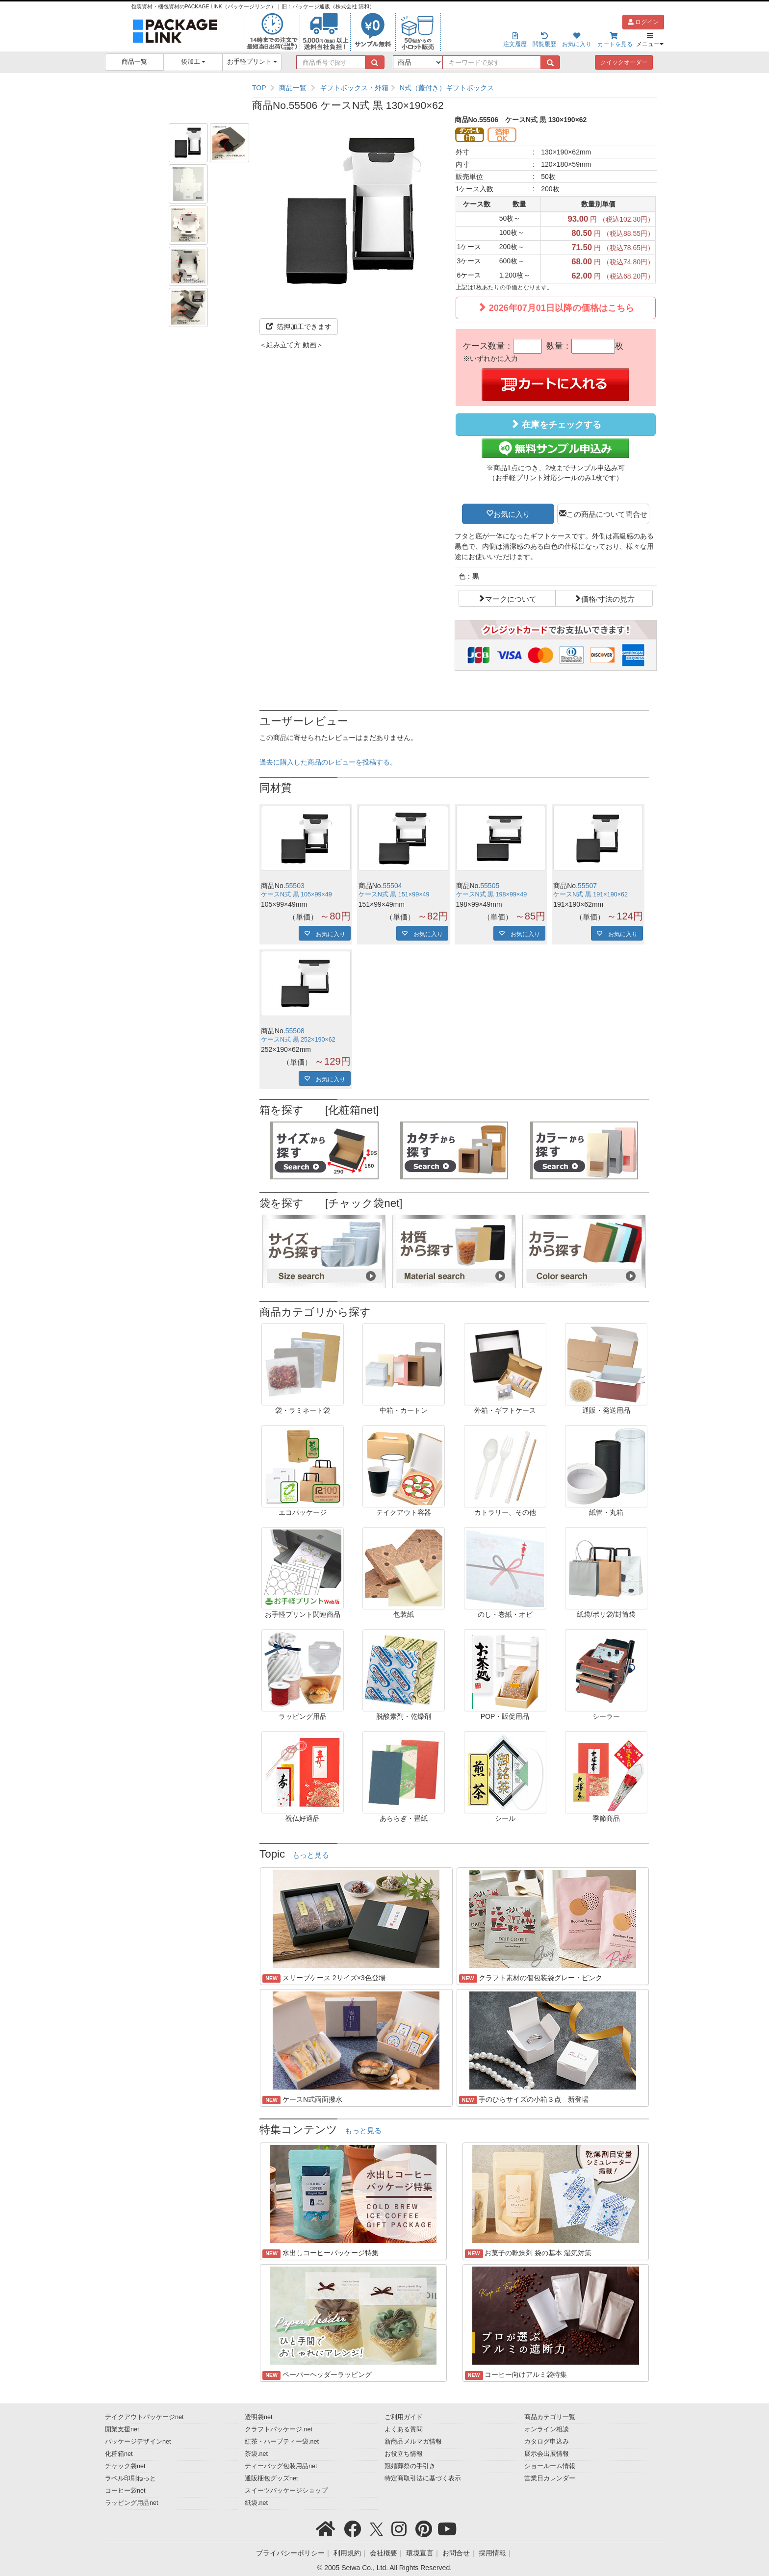 The image size is (769, 2576). What do you see at coordinates (392, 886) in the screenshot?
I see `55504` at bounding box center [392, 886].